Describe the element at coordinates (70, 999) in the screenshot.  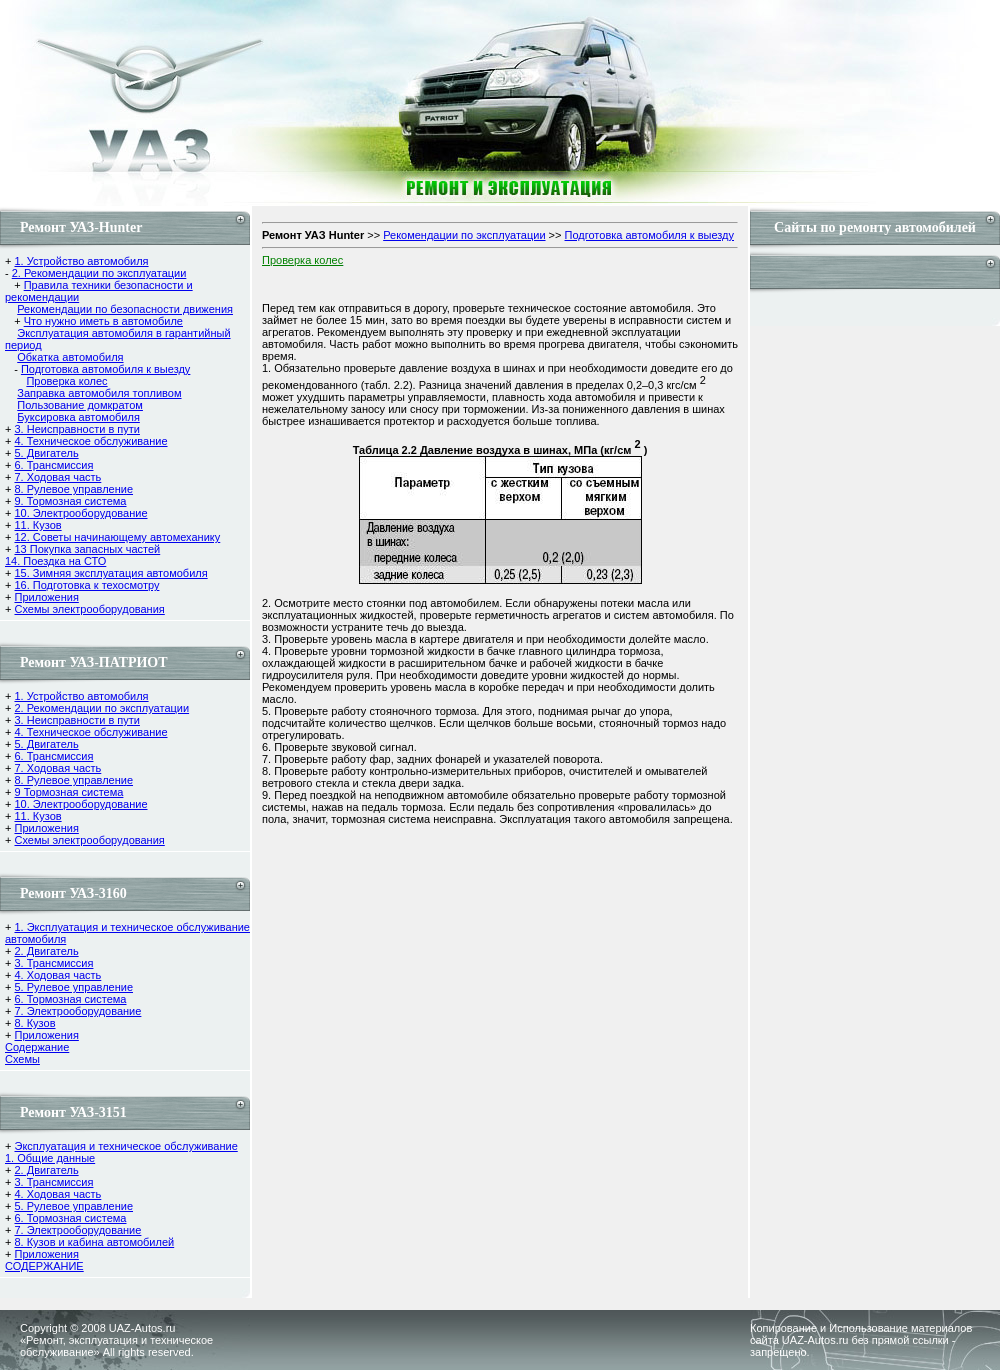
I see `6. Тормозная система` at that location.